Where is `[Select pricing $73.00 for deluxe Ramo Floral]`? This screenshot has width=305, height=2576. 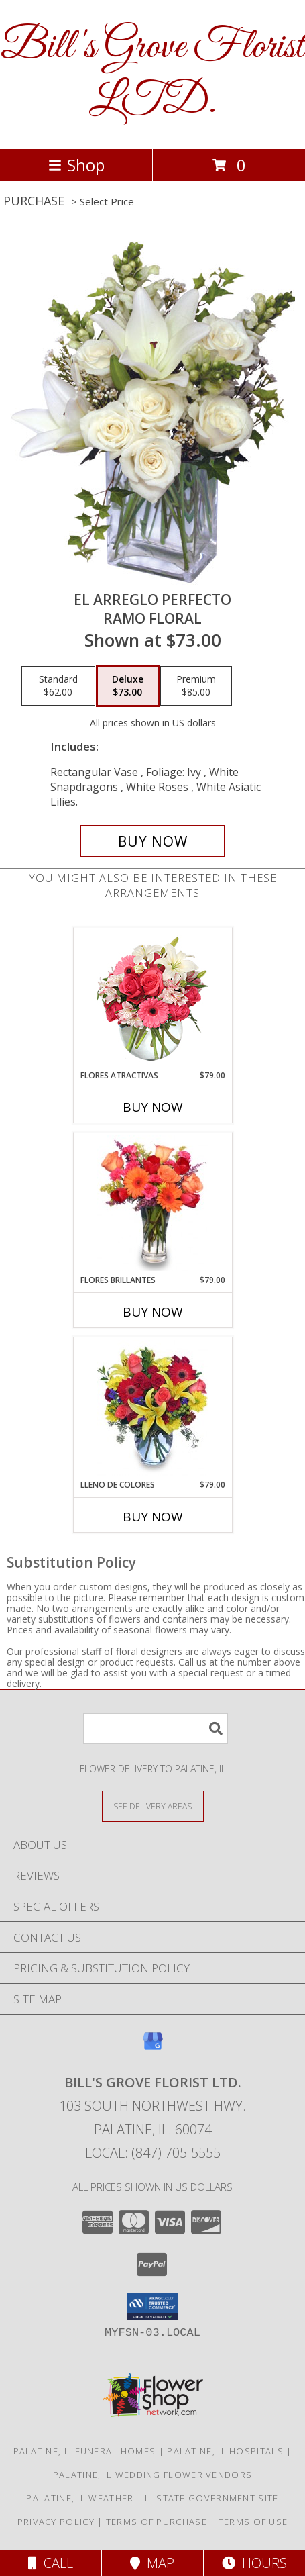 [Select pricing $73.00 for deluxe Ramo Floral] is located at coordinates (128, 686).